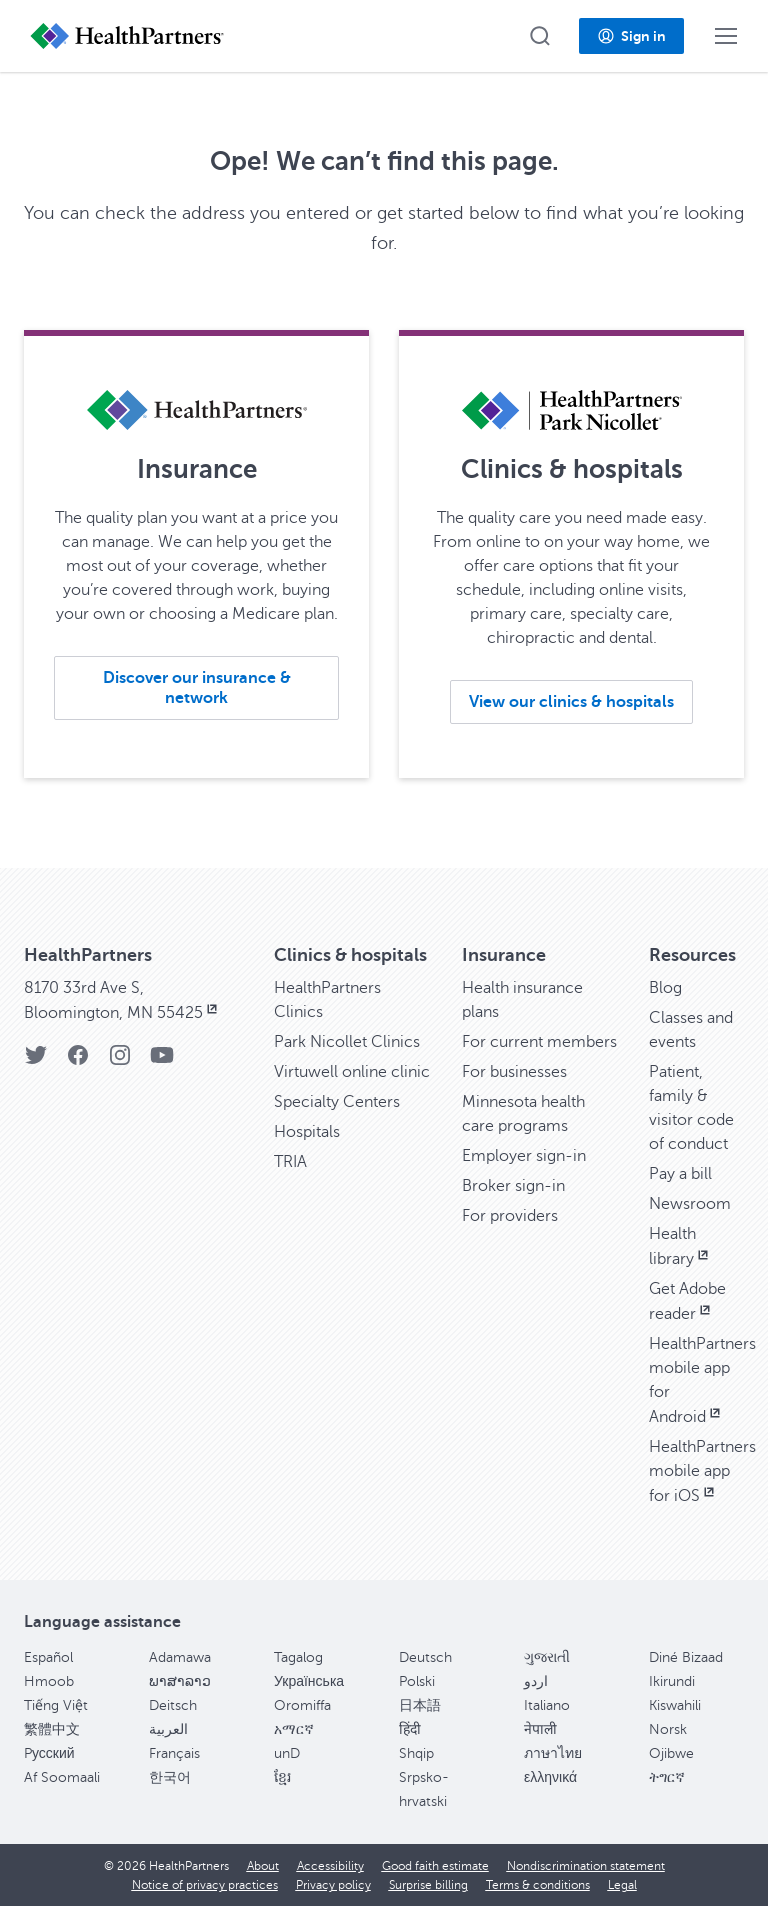 The width and height of the screenshot is (768, 1906). Describe the element at coordinates (49, 1681) in the screenshot. I see `Hmoob` at that location.